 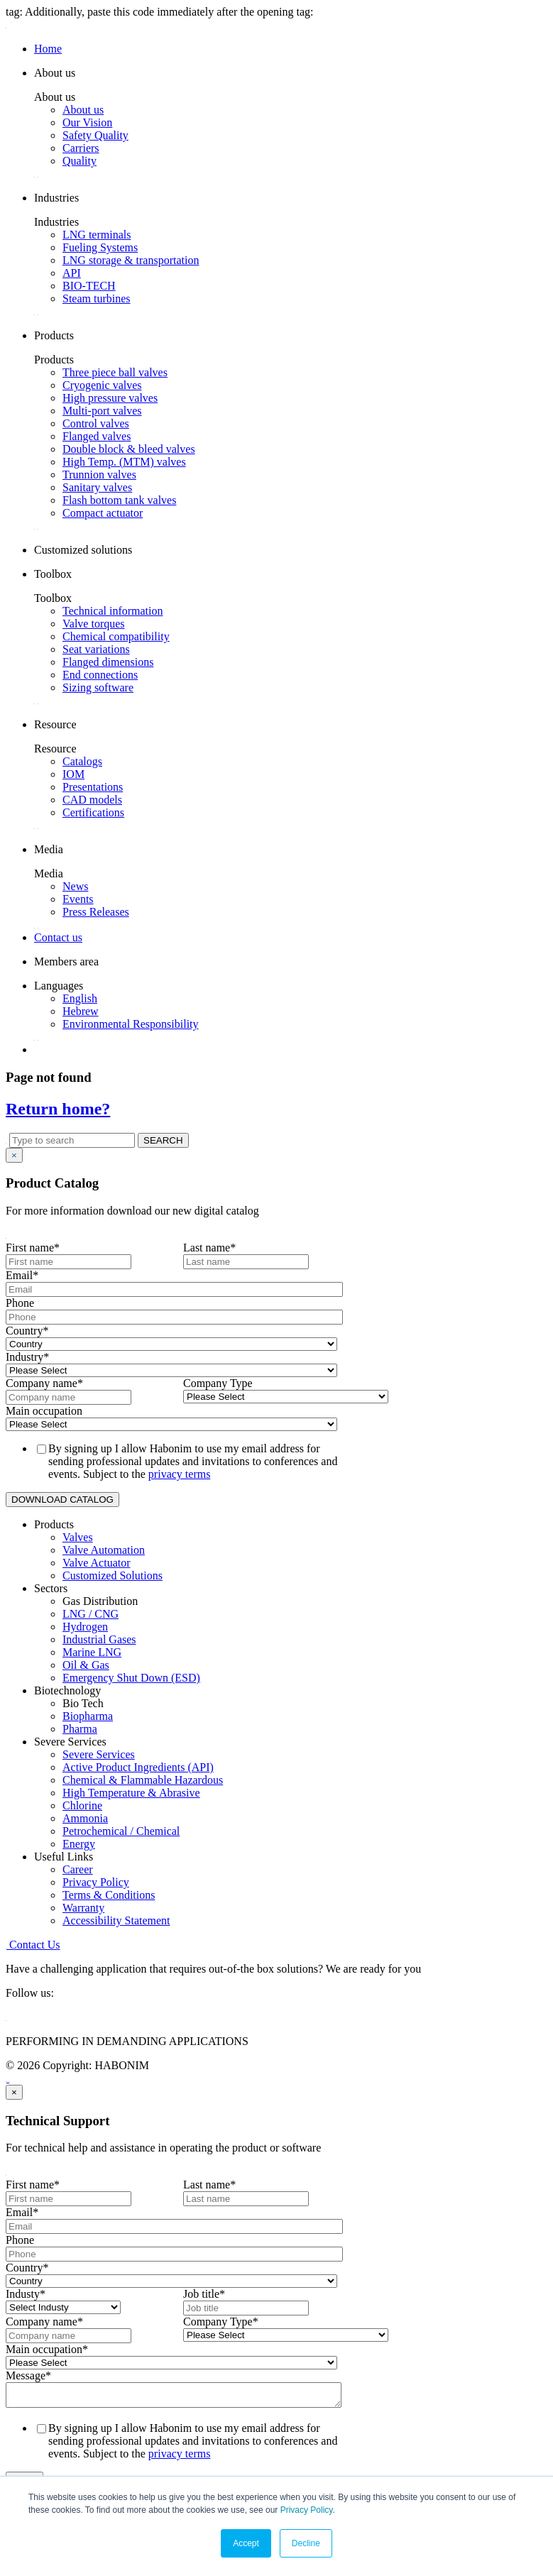 I want to click on Products, so click(x=54, y=1524).